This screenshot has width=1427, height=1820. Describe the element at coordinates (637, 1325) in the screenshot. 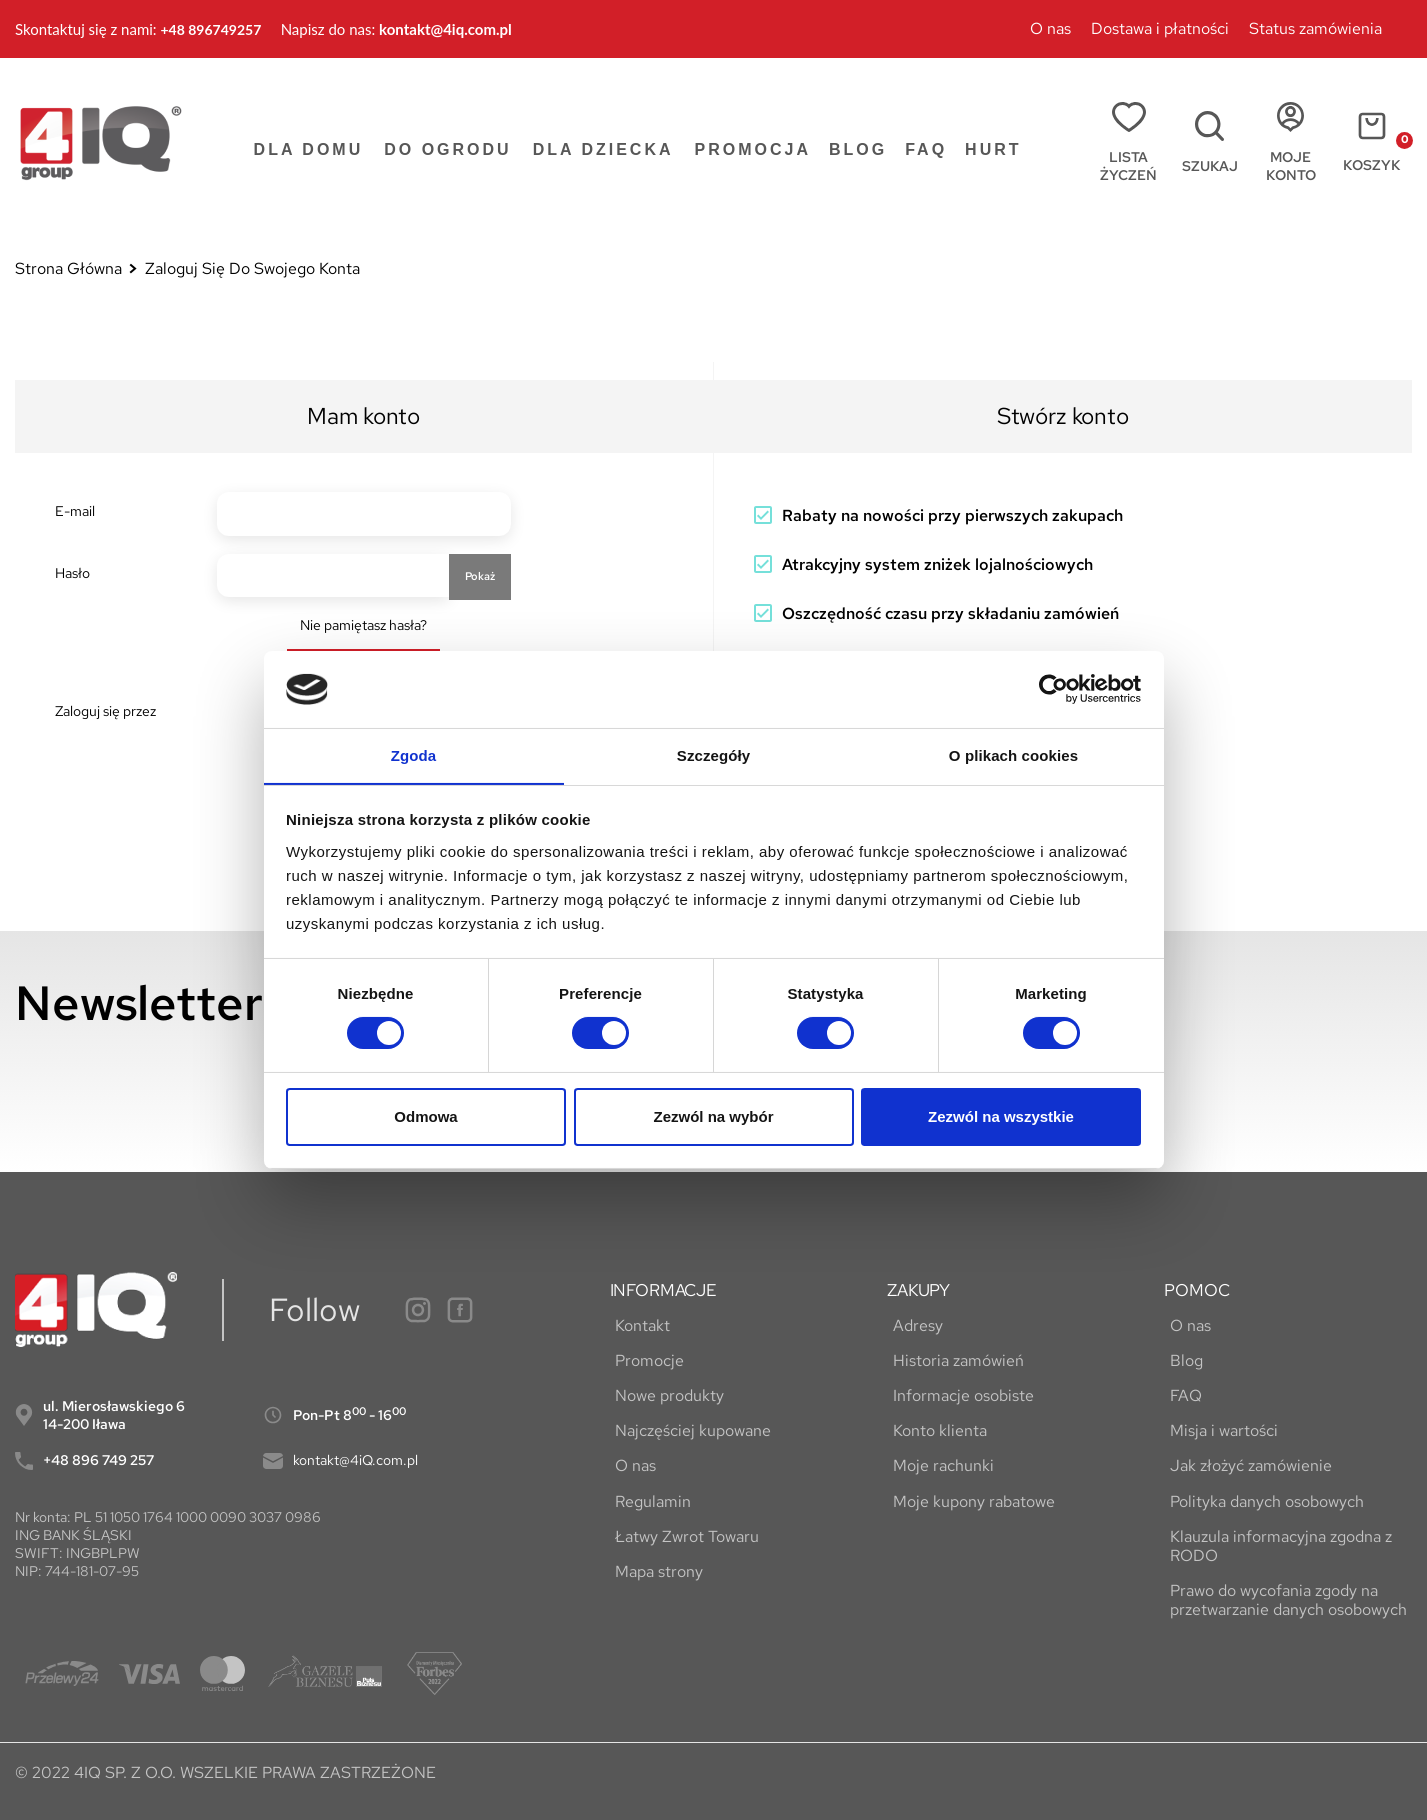

I see `Kontakt` at that location.